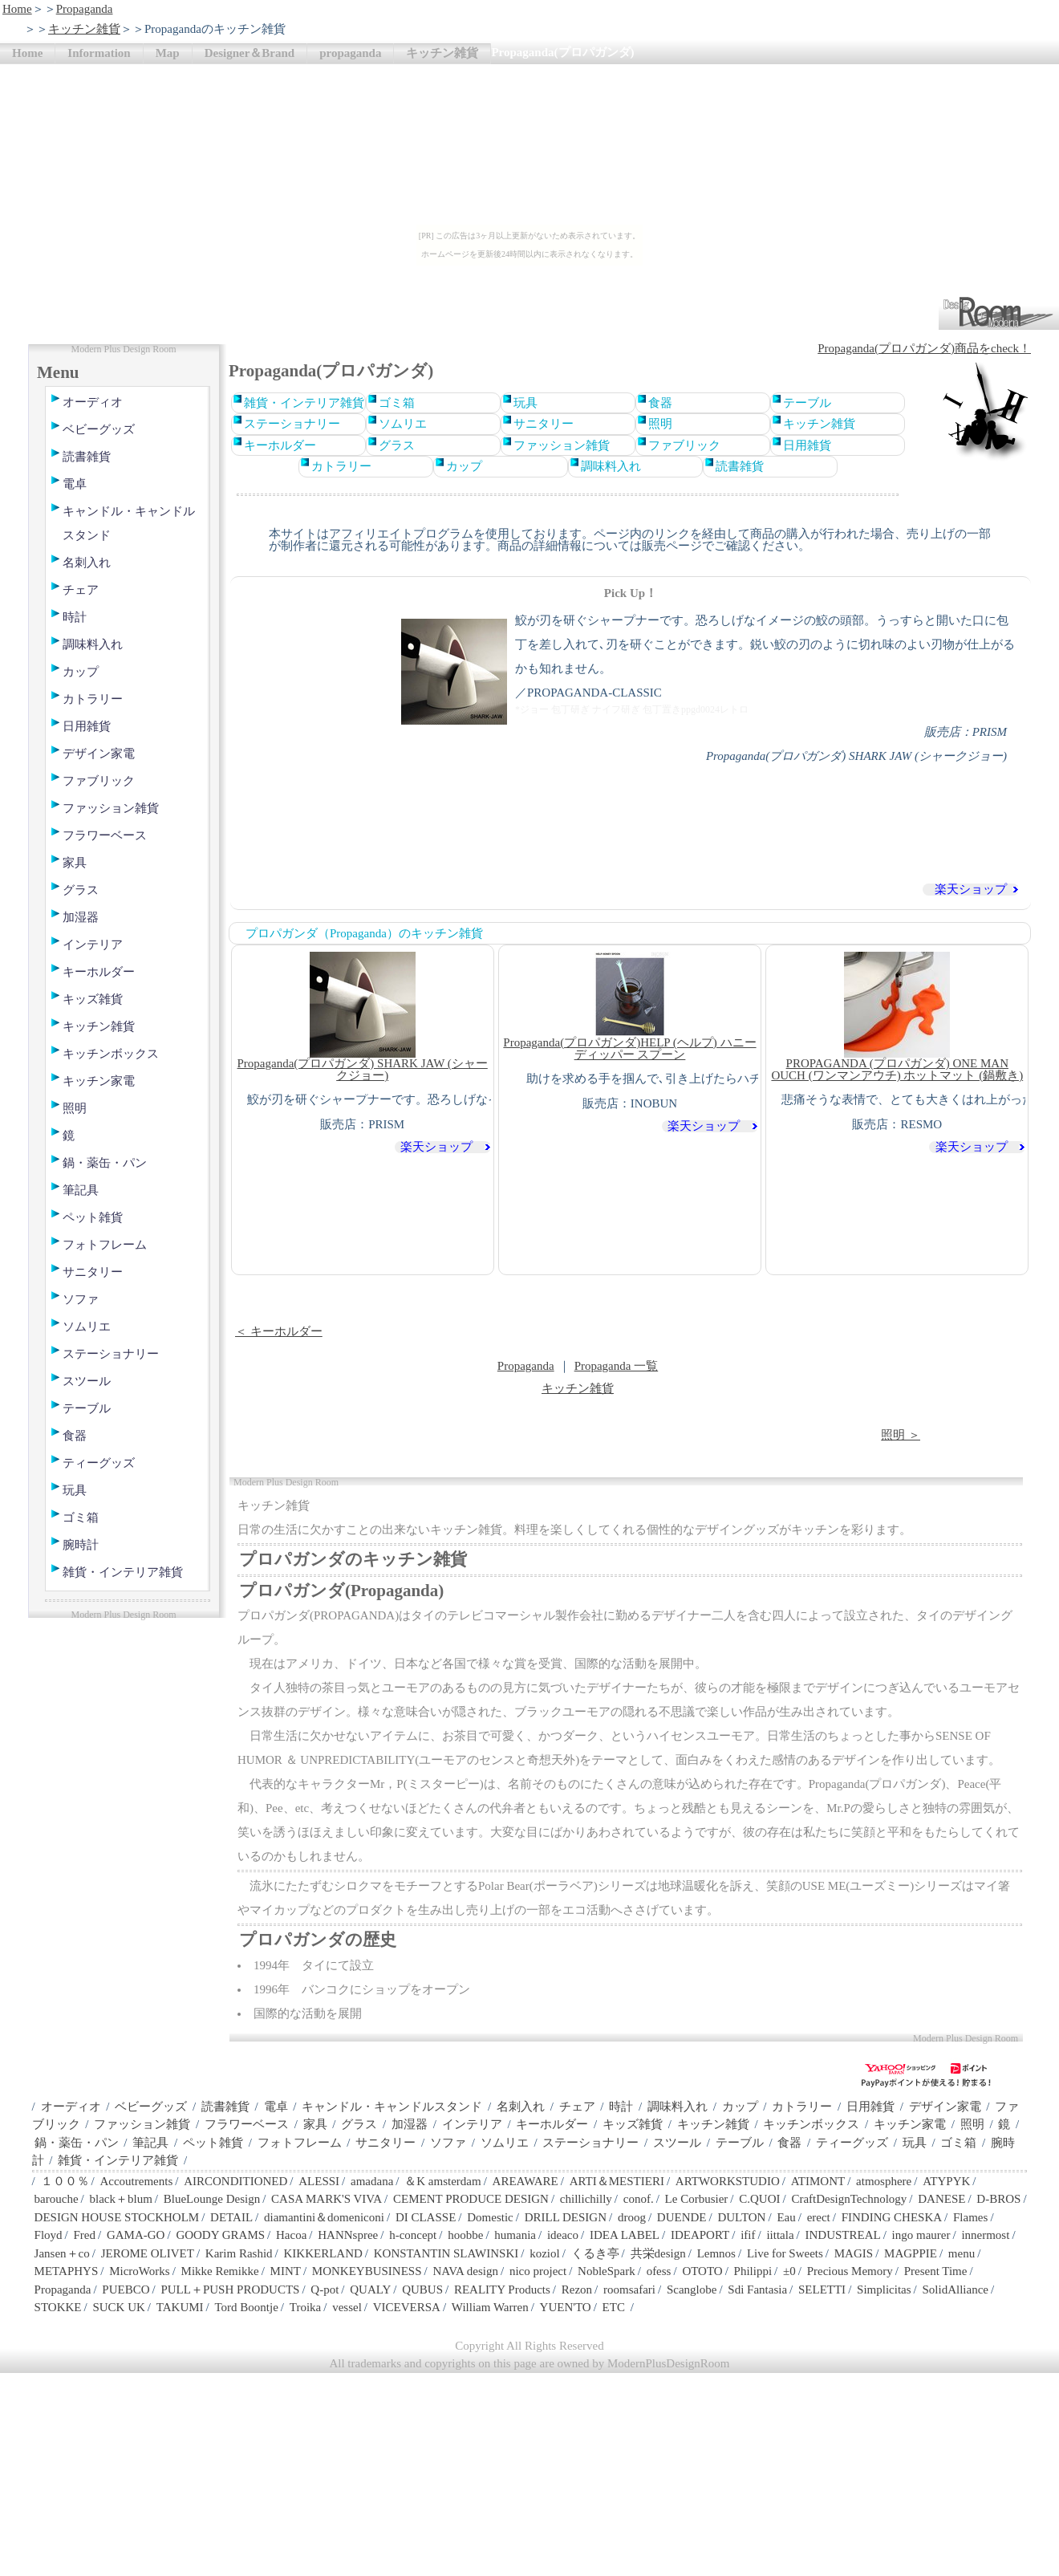  Describe the element at coordinates (658, 2253) in the screenshot. I see `共栄design` at that location.